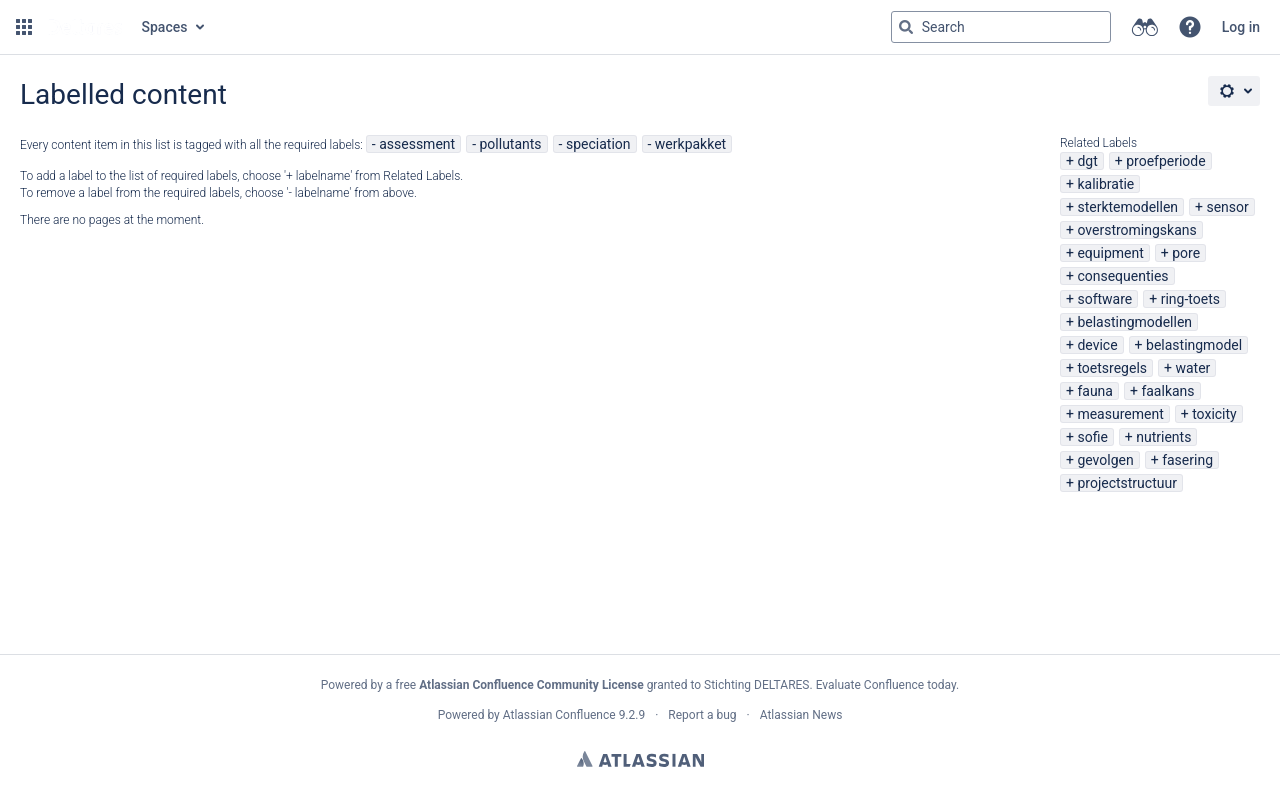 The width and height of the screenshot is (1280, 792). I want to click on device, so click(1097, 345).